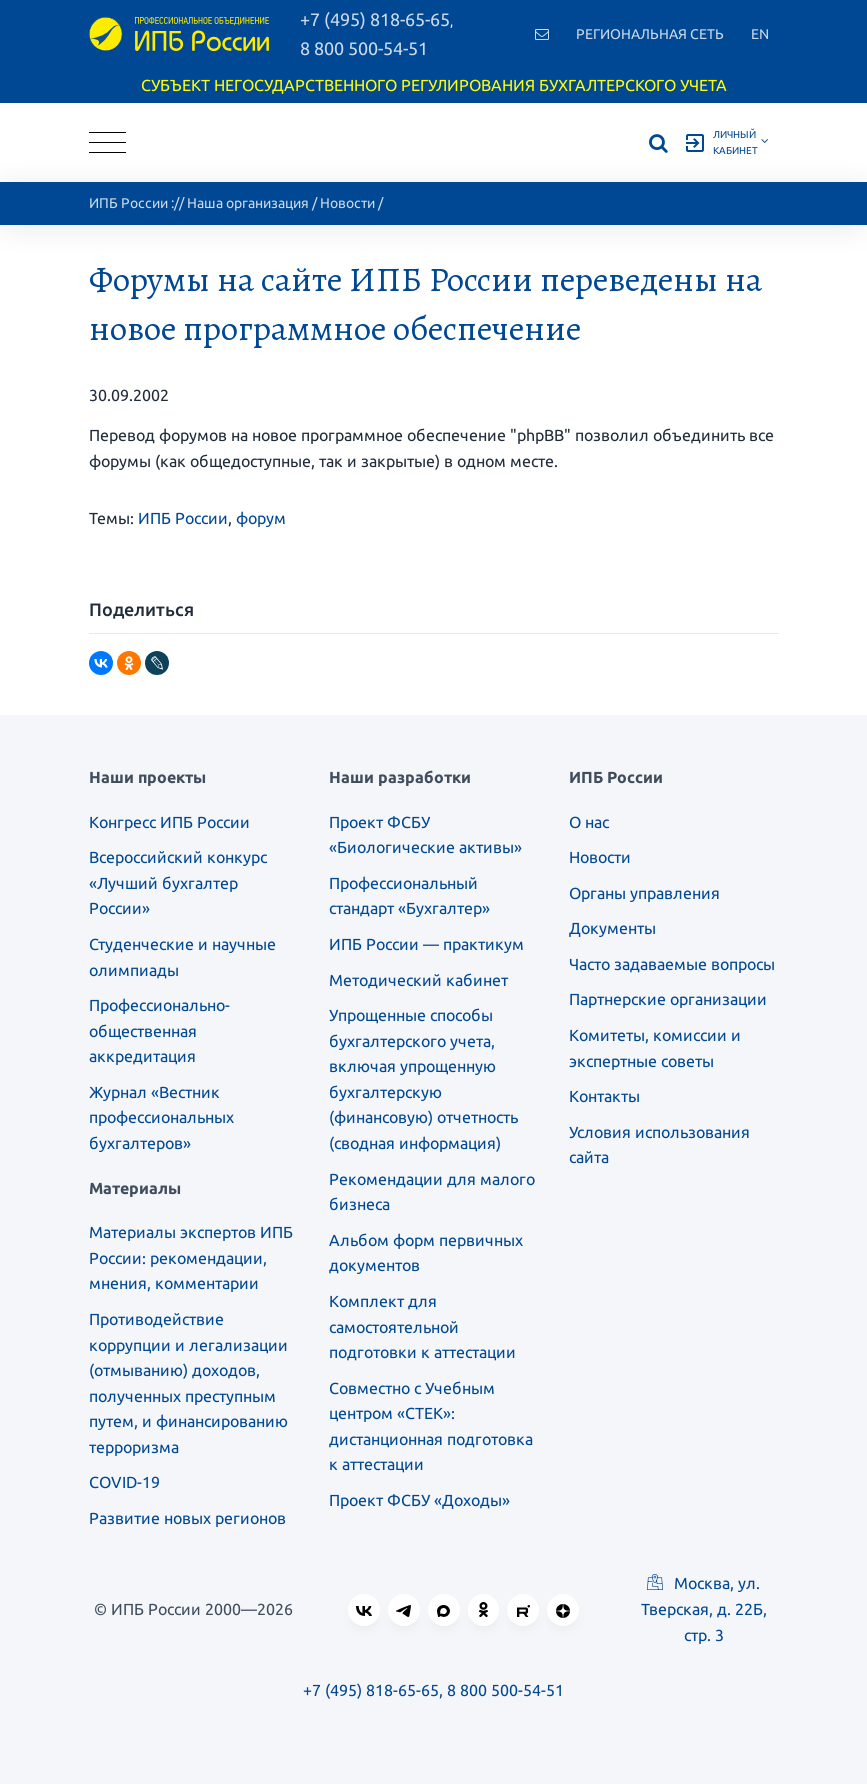  What do you see at coordinates (371, 1690) in the screenshot?
I see `+7 (495) 818-65-65` at bounding box center [371, 1690].